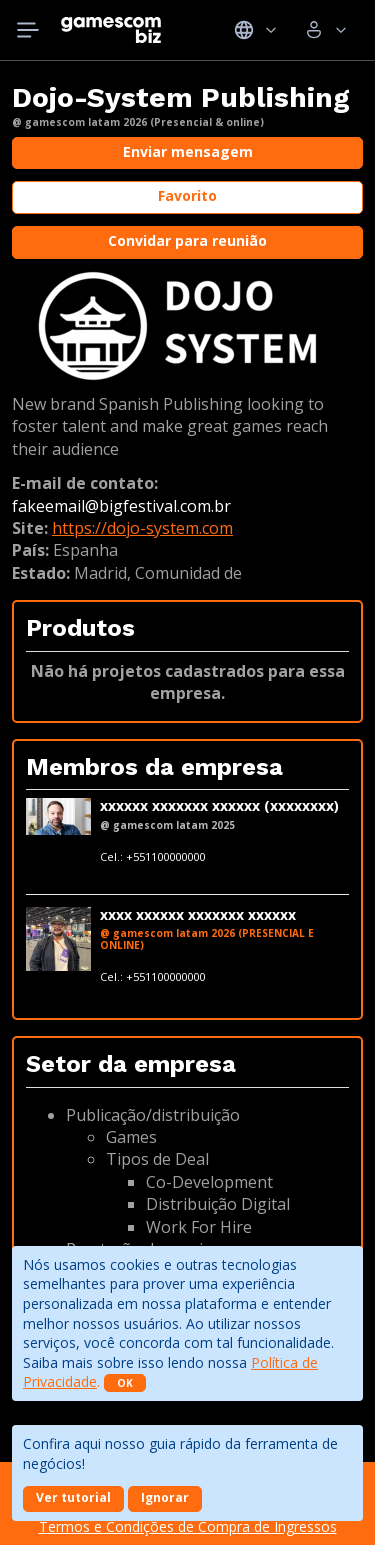 The image size is (375, 1545). What do you see at coordinates (73, 1497) in the screenshot?
I see `Ver tutorial` at bounding box center [73, 1497].